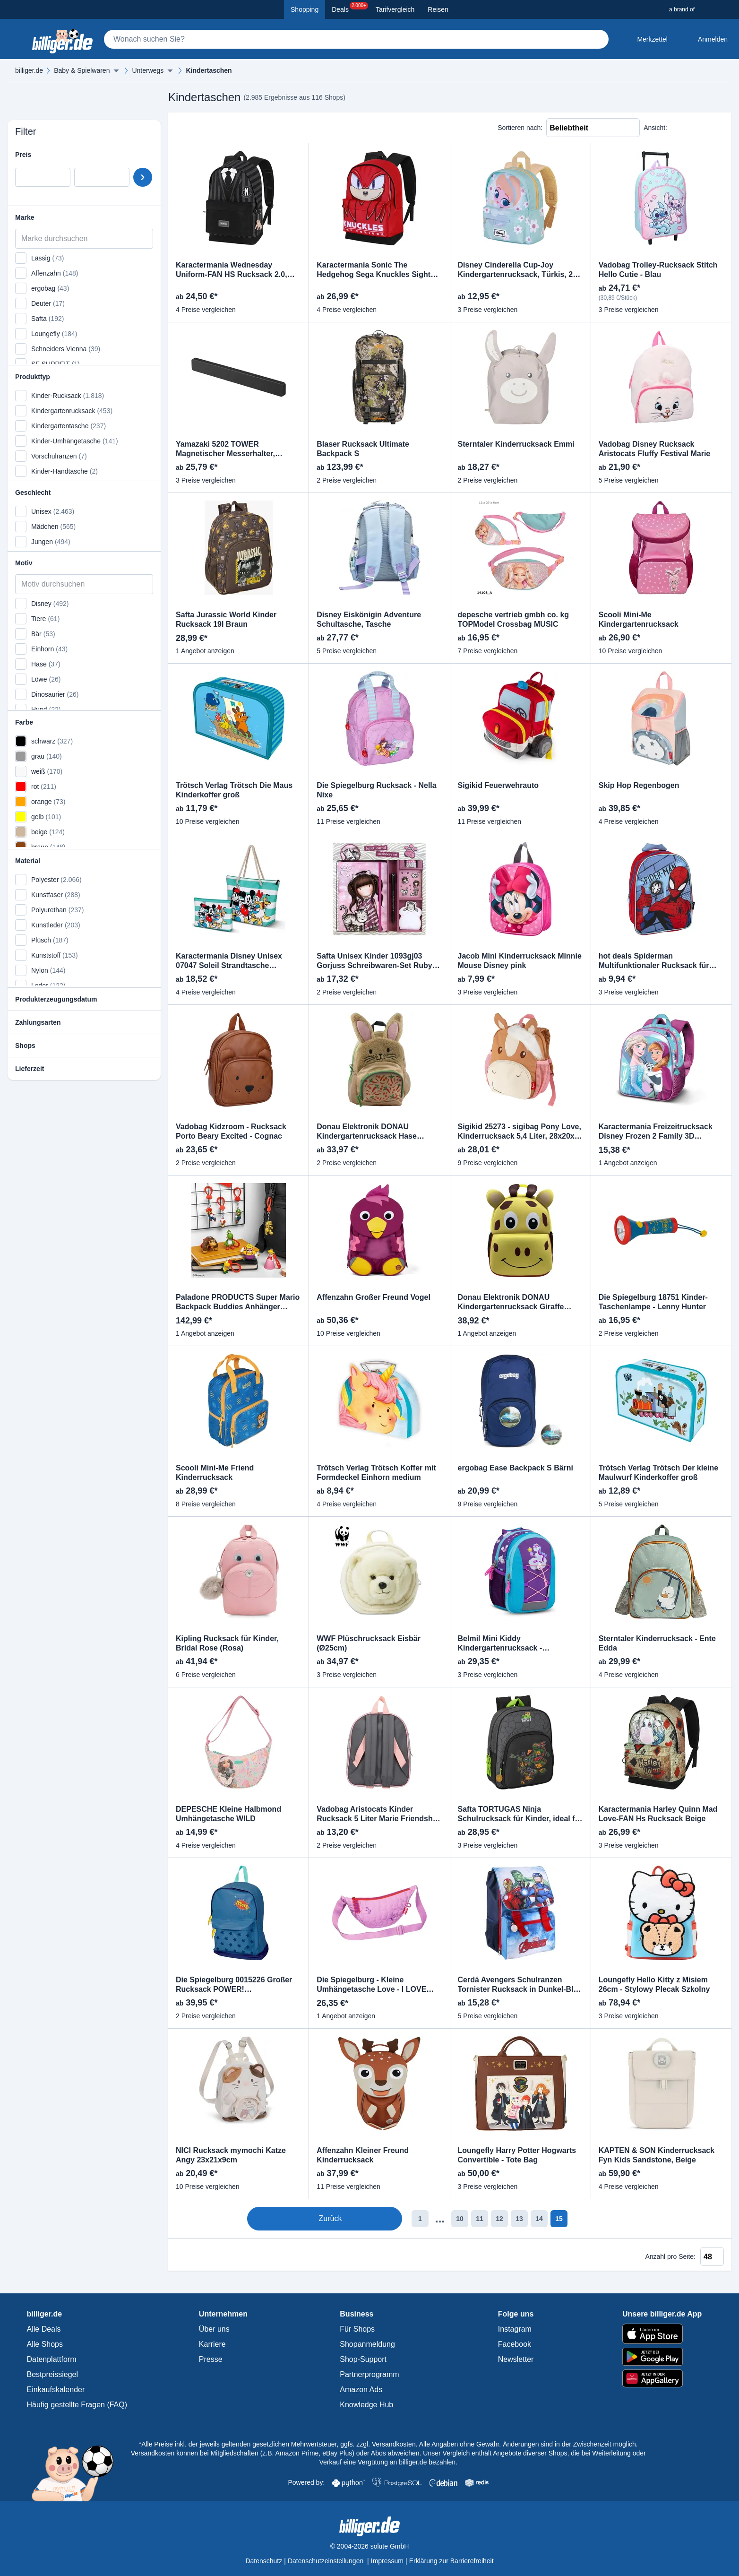  Describe the element at coordinates (361, 2390) in the screenshot. I see `Amazon Ads` at that location.